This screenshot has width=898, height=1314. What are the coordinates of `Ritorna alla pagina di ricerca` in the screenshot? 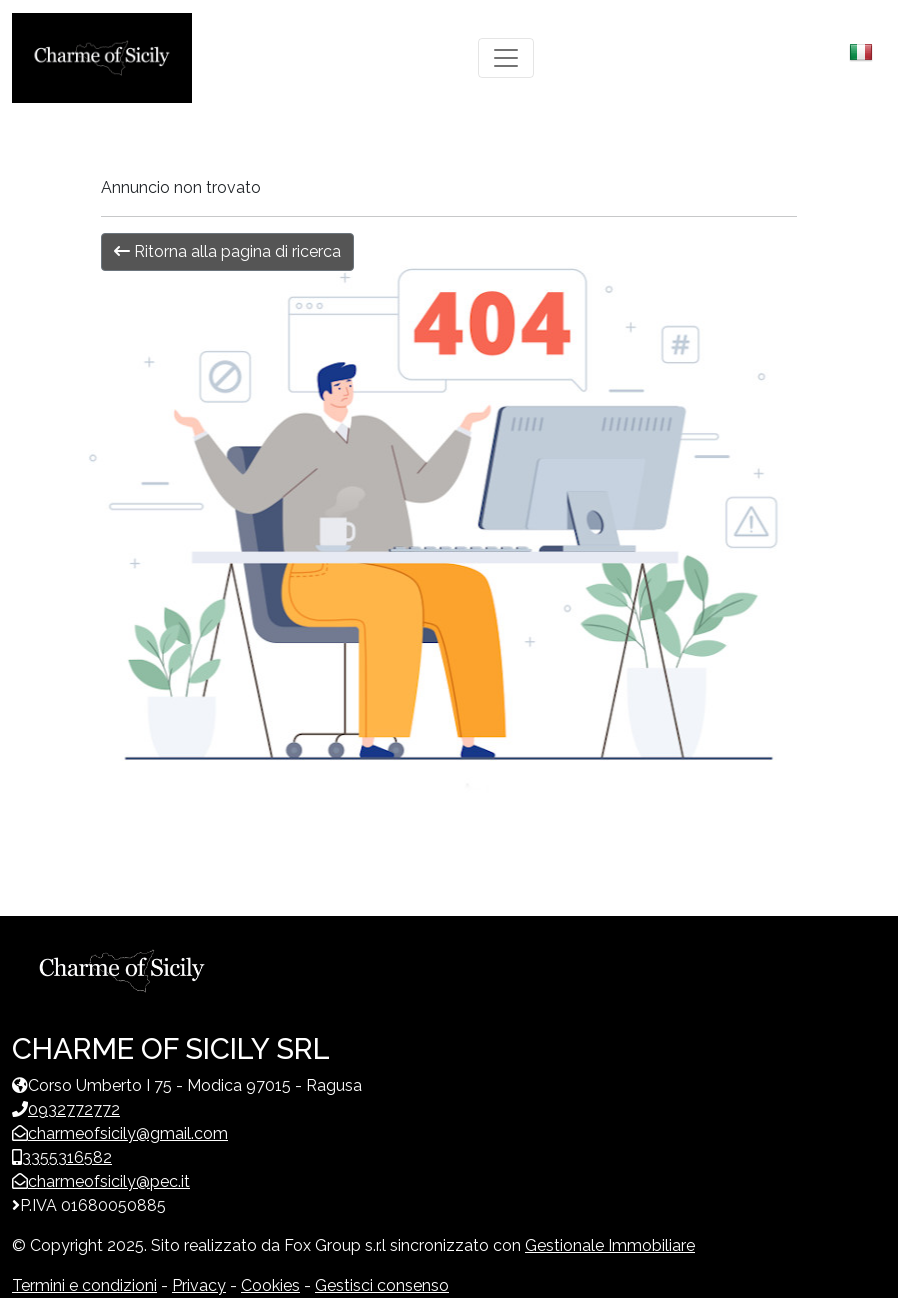 It's located at (227, 251).